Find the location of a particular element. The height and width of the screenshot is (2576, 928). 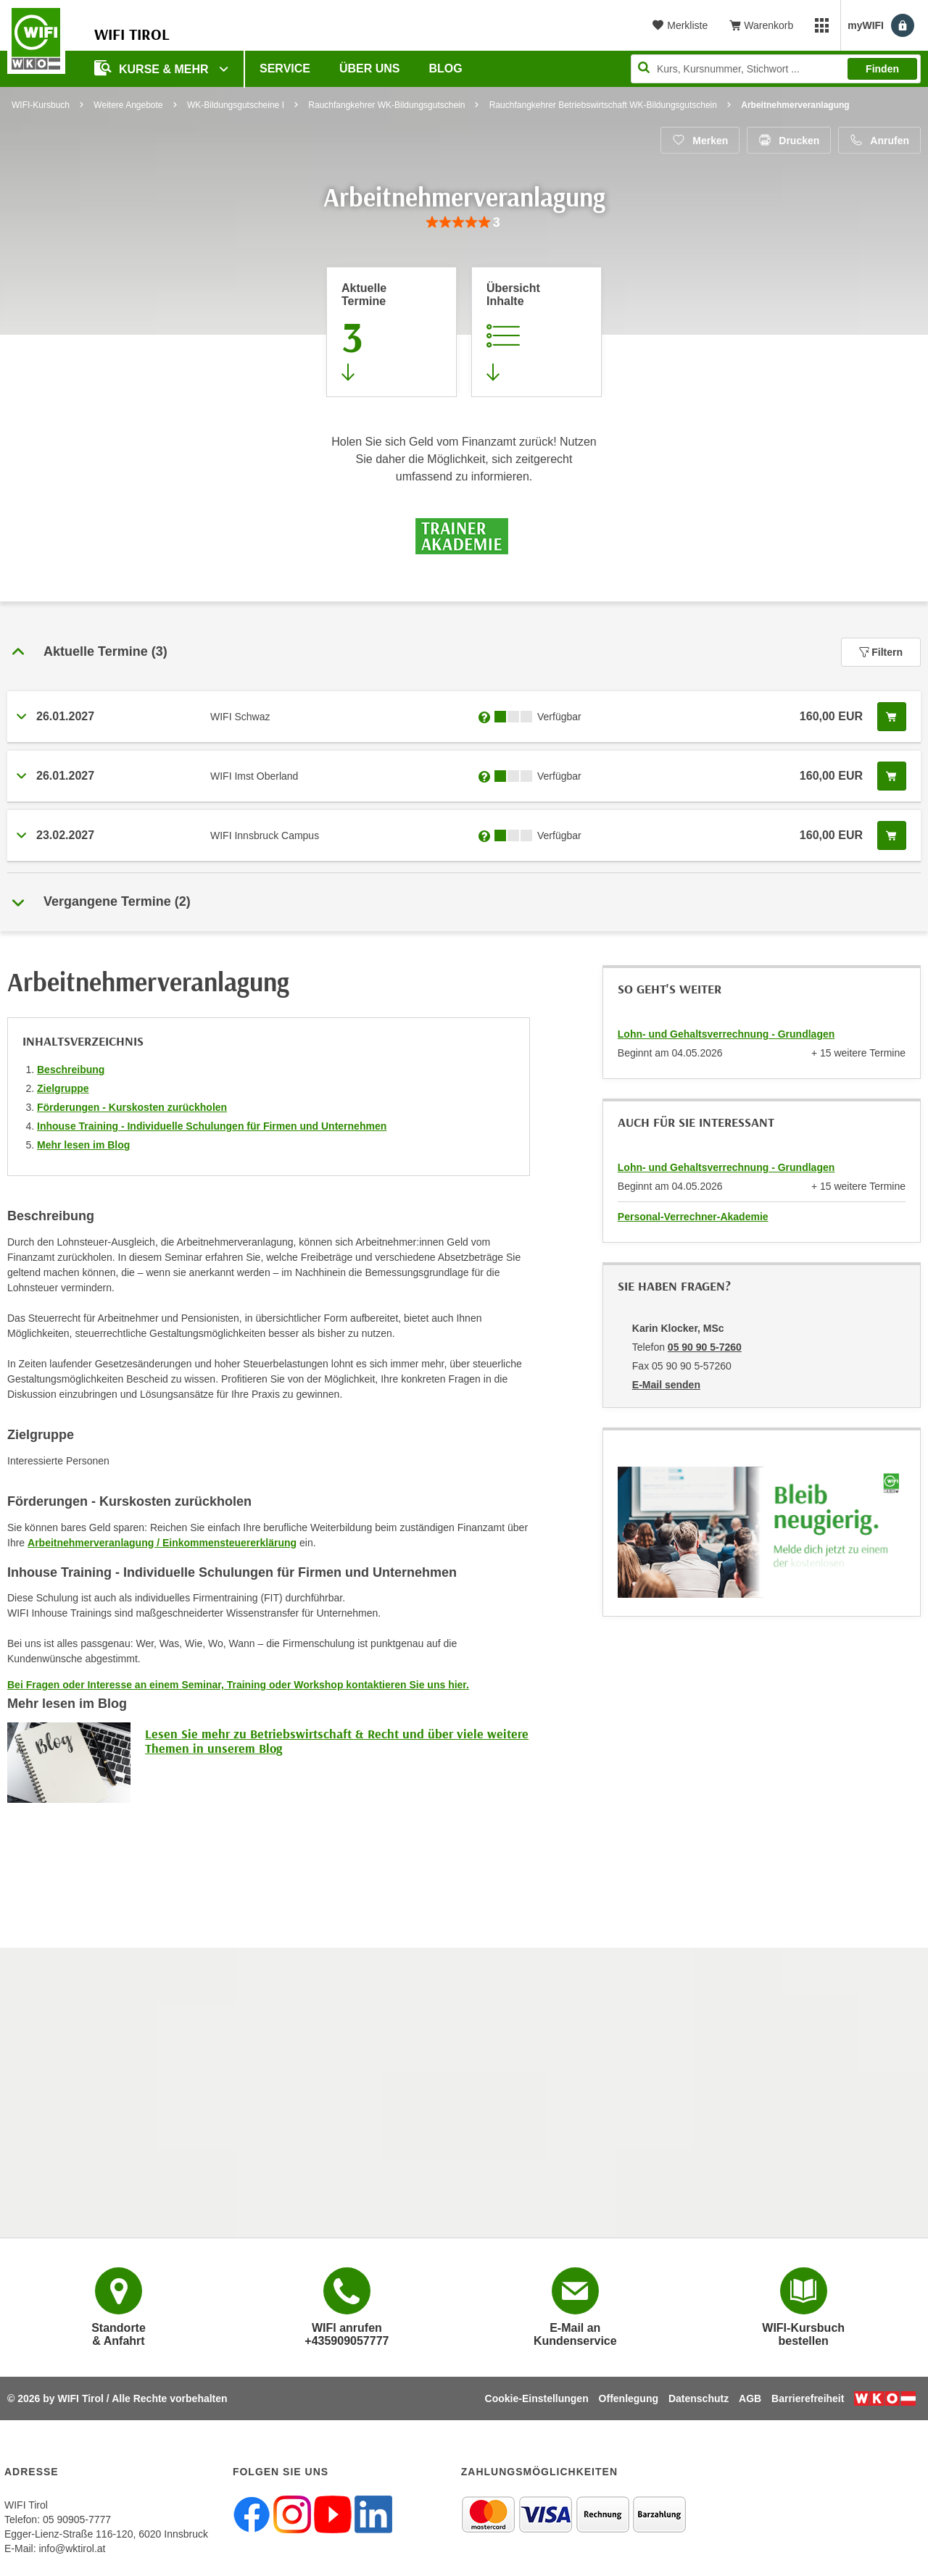

WK-Bildungsgutscheine I is located at coordinates (235, 105).